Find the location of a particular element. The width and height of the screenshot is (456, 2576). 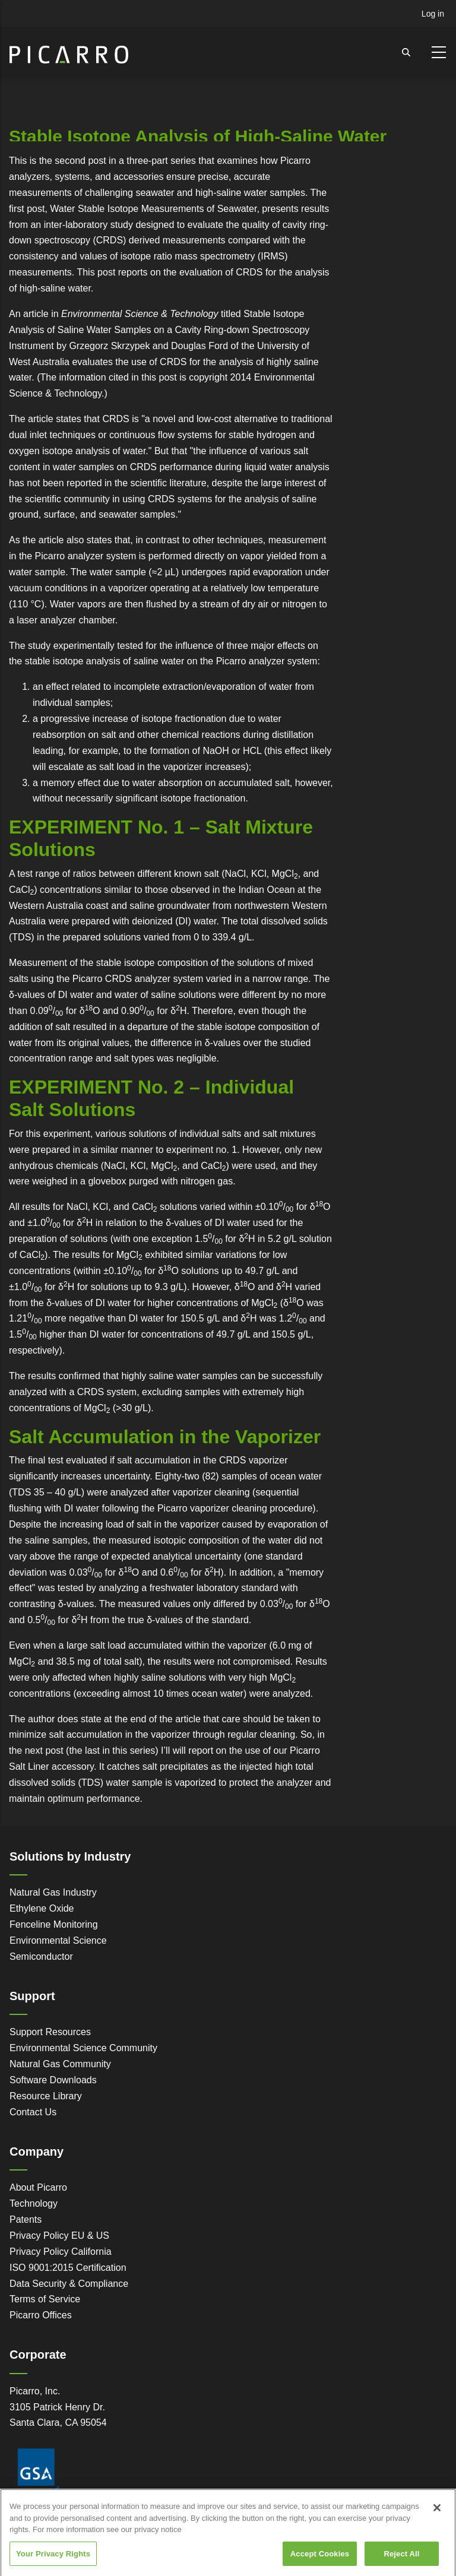

Stable Isotope Analysis of Saline Water Samples on a Cavity Ring-down Spectroscopy Instrument is located at coordinates (159, 330).